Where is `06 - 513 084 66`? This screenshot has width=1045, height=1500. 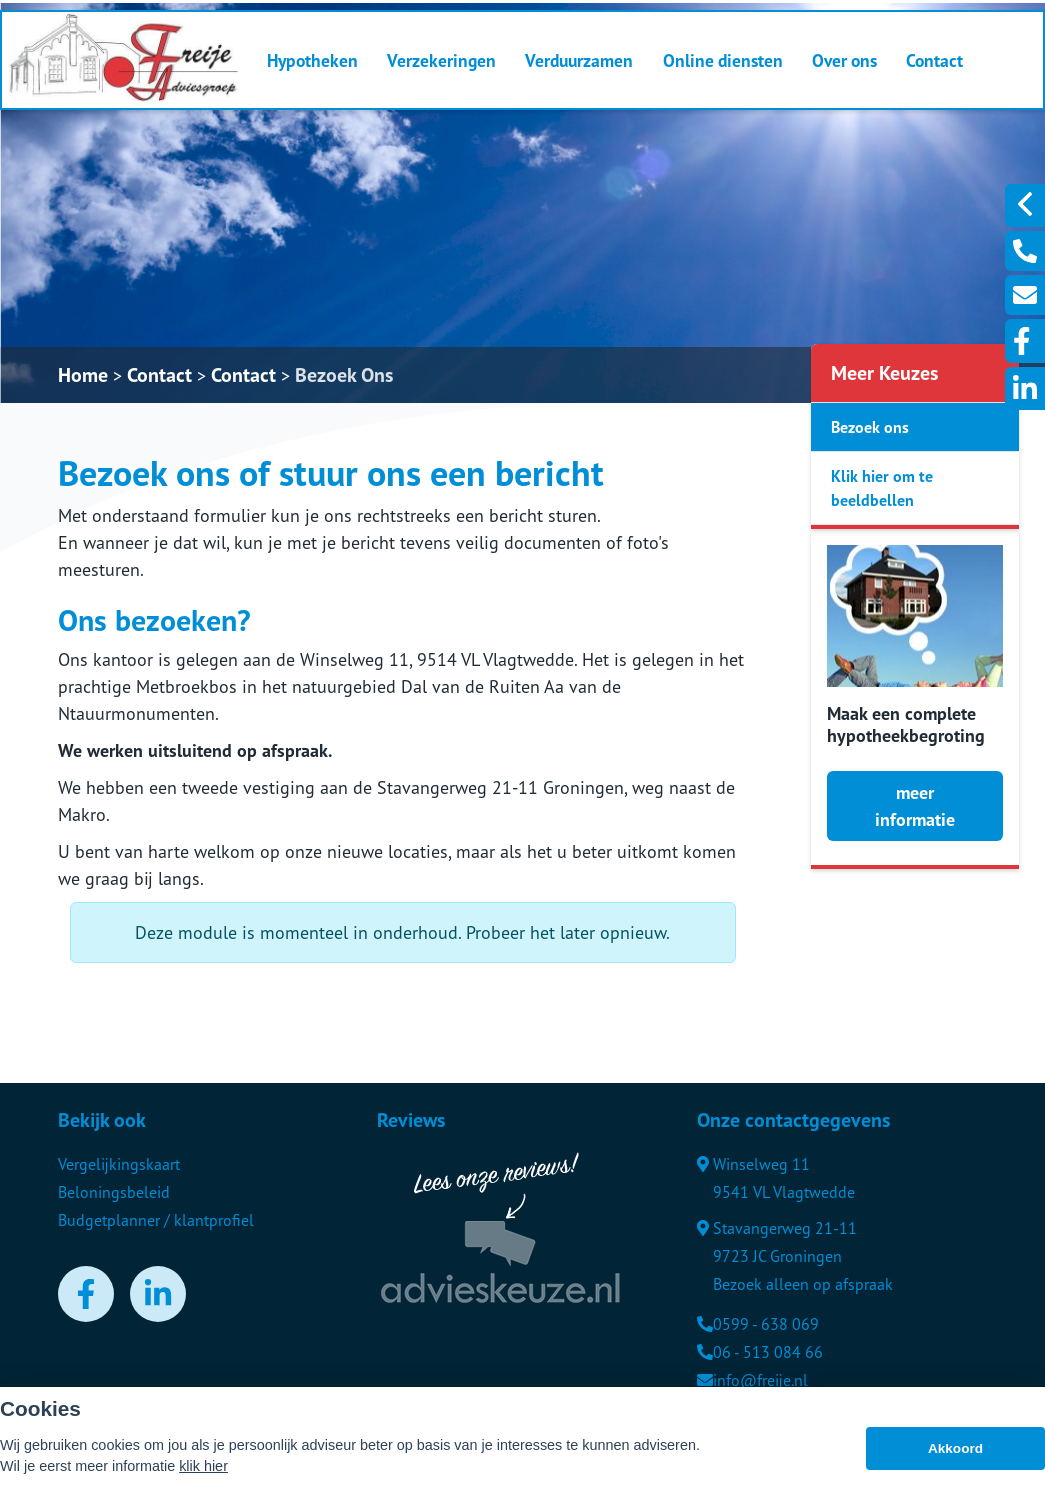 06 - 513 084 66 is located at coordinates (760, 1352).